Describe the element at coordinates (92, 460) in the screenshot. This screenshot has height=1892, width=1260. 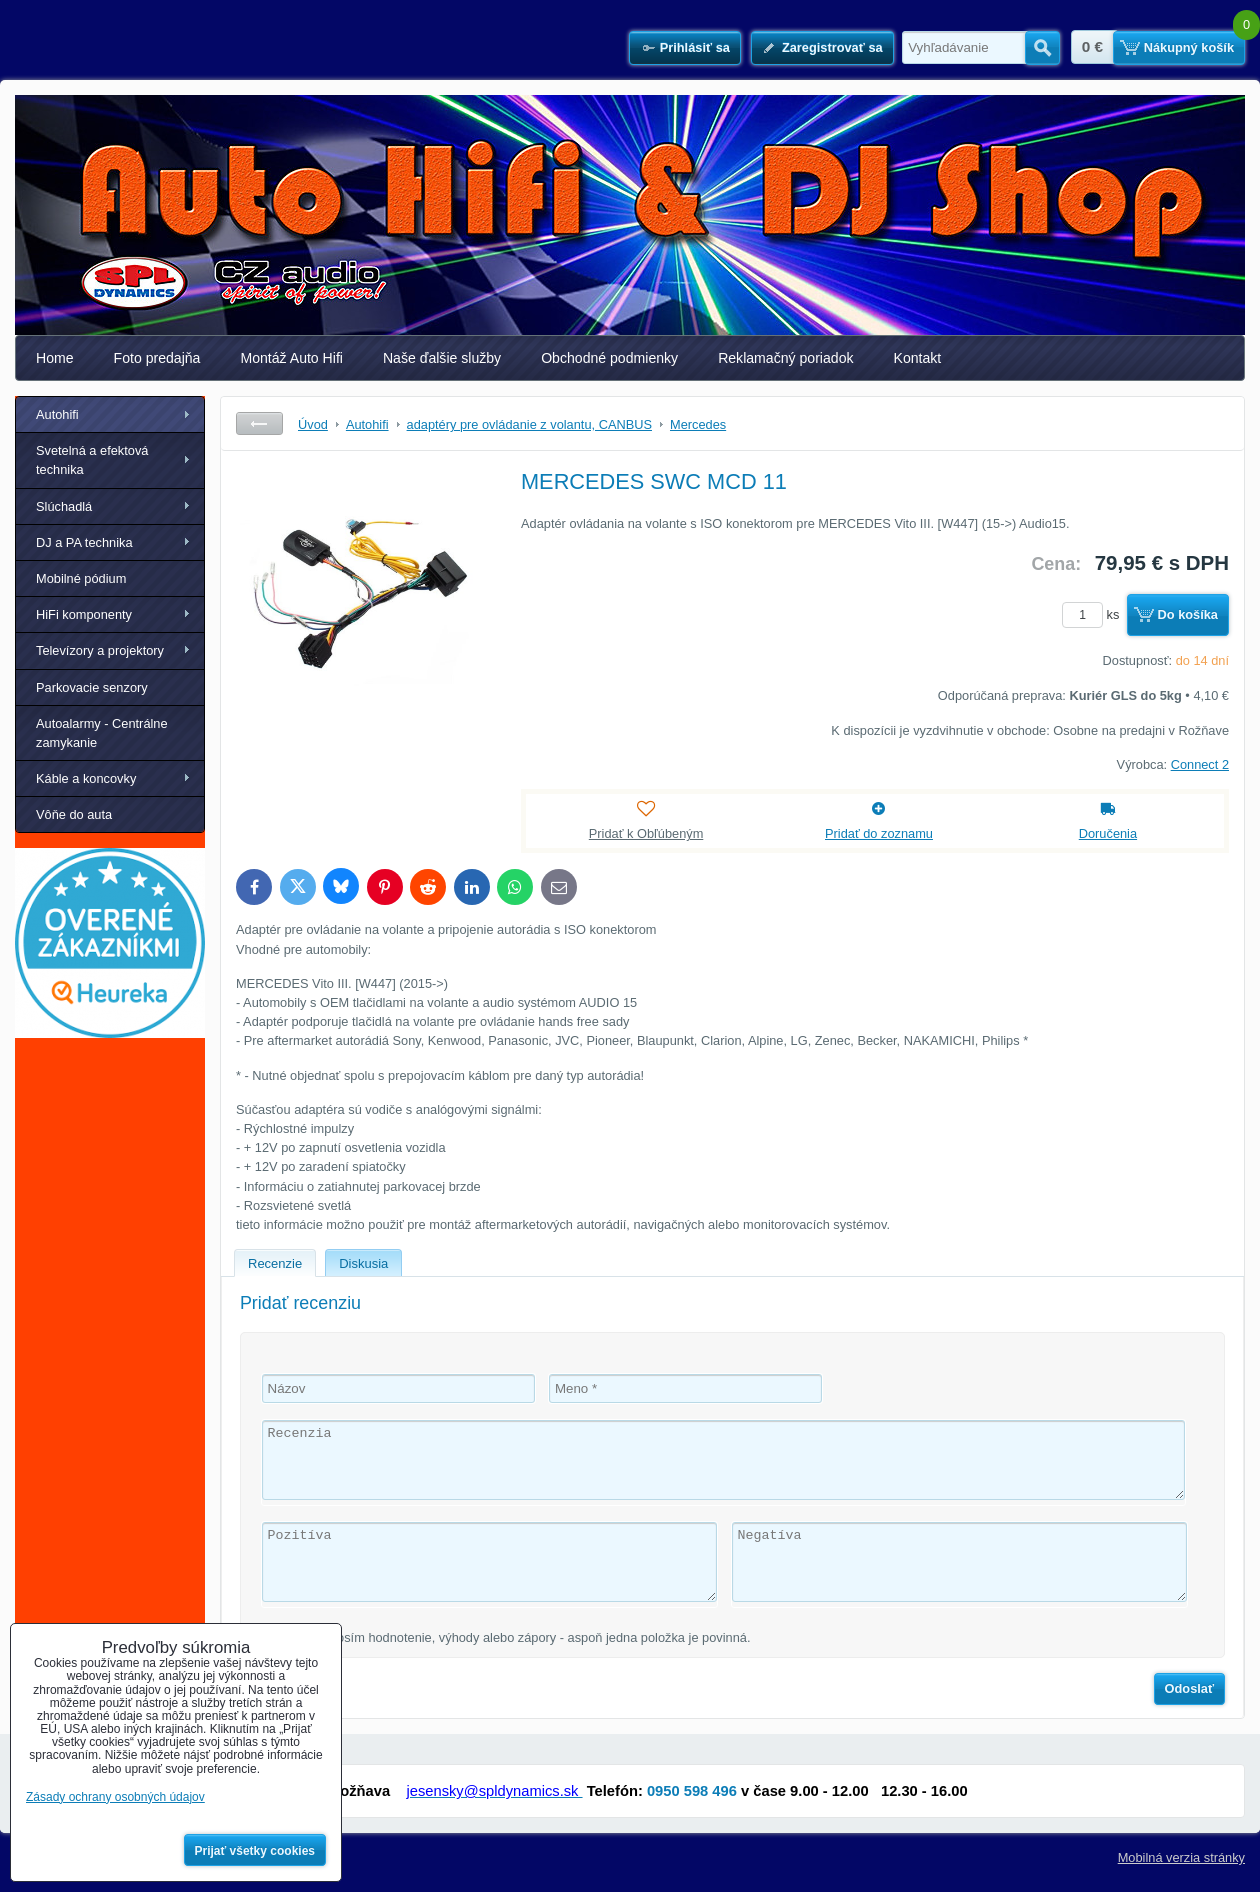
I see `Svetelná a efektová technika` at that location.